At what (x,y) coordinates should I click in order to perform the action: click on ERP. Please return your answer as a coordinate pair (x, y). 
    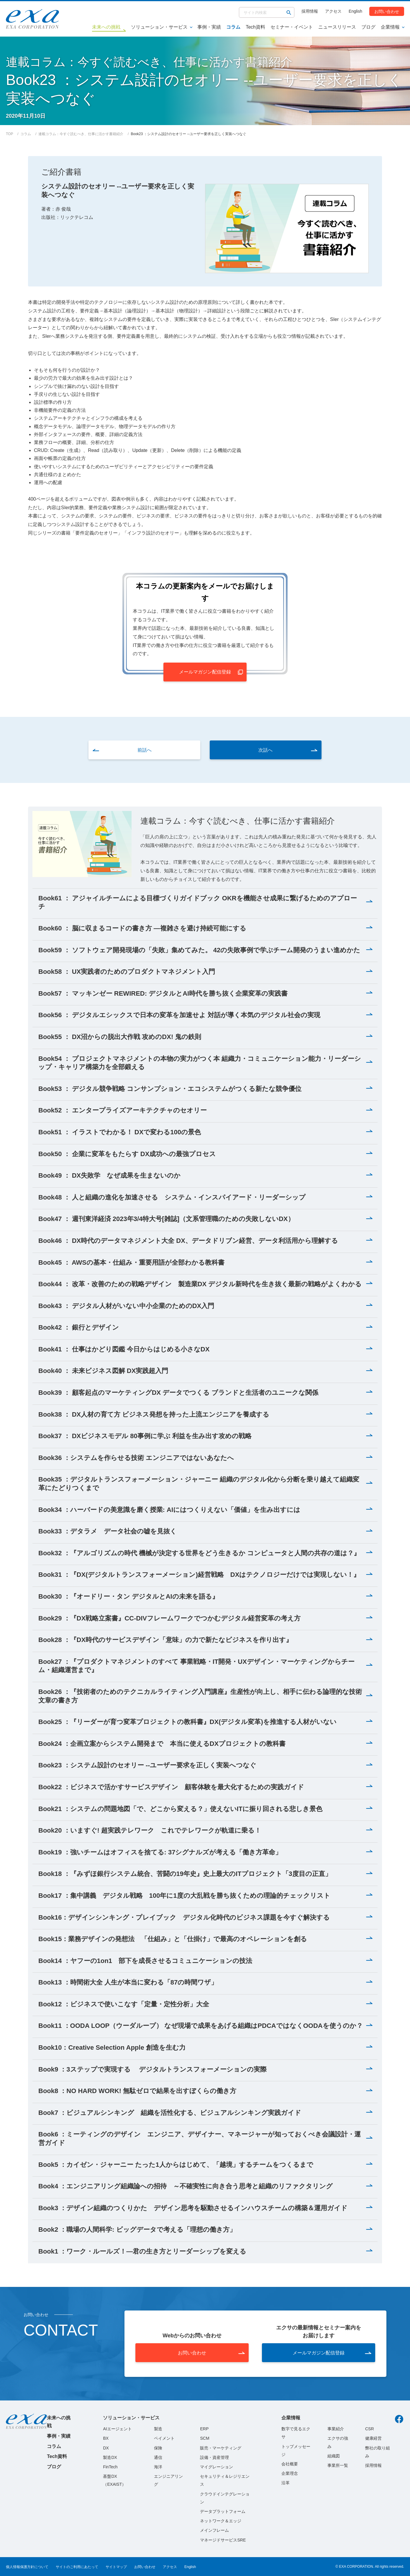
    Looking at the image, I should click on (204, 2428).